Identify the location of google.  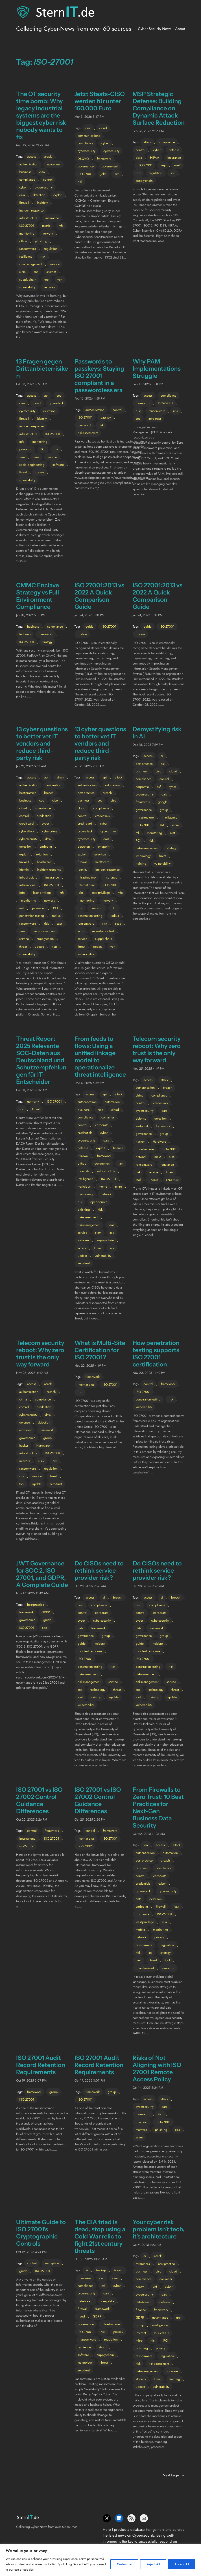
(162, 802).